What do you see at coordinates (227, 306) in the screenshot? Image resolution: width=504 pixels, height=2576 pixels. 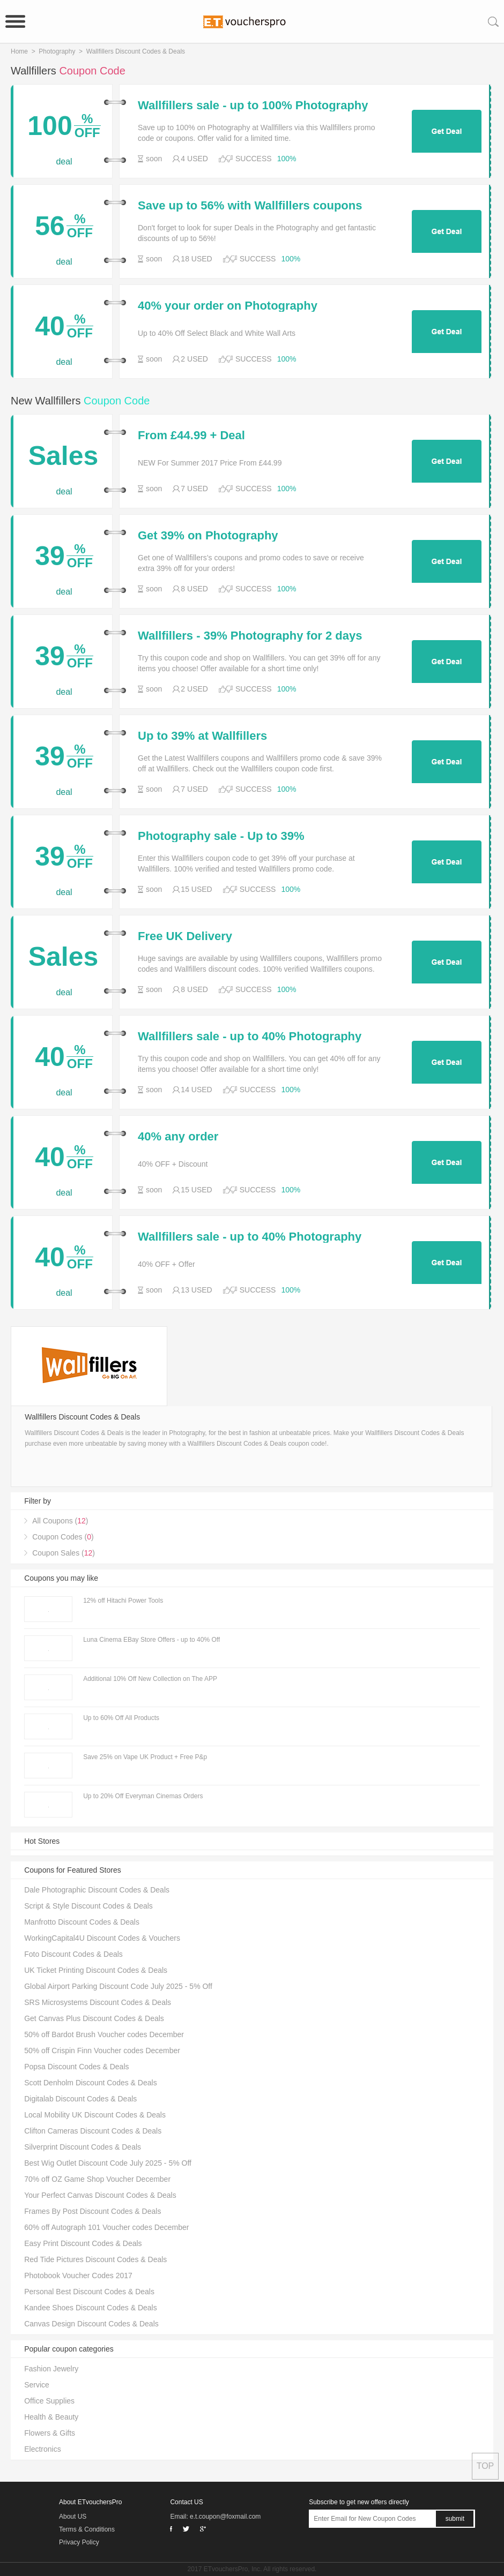 I see `40% your order on Photography` at bounding box center [227, 306].